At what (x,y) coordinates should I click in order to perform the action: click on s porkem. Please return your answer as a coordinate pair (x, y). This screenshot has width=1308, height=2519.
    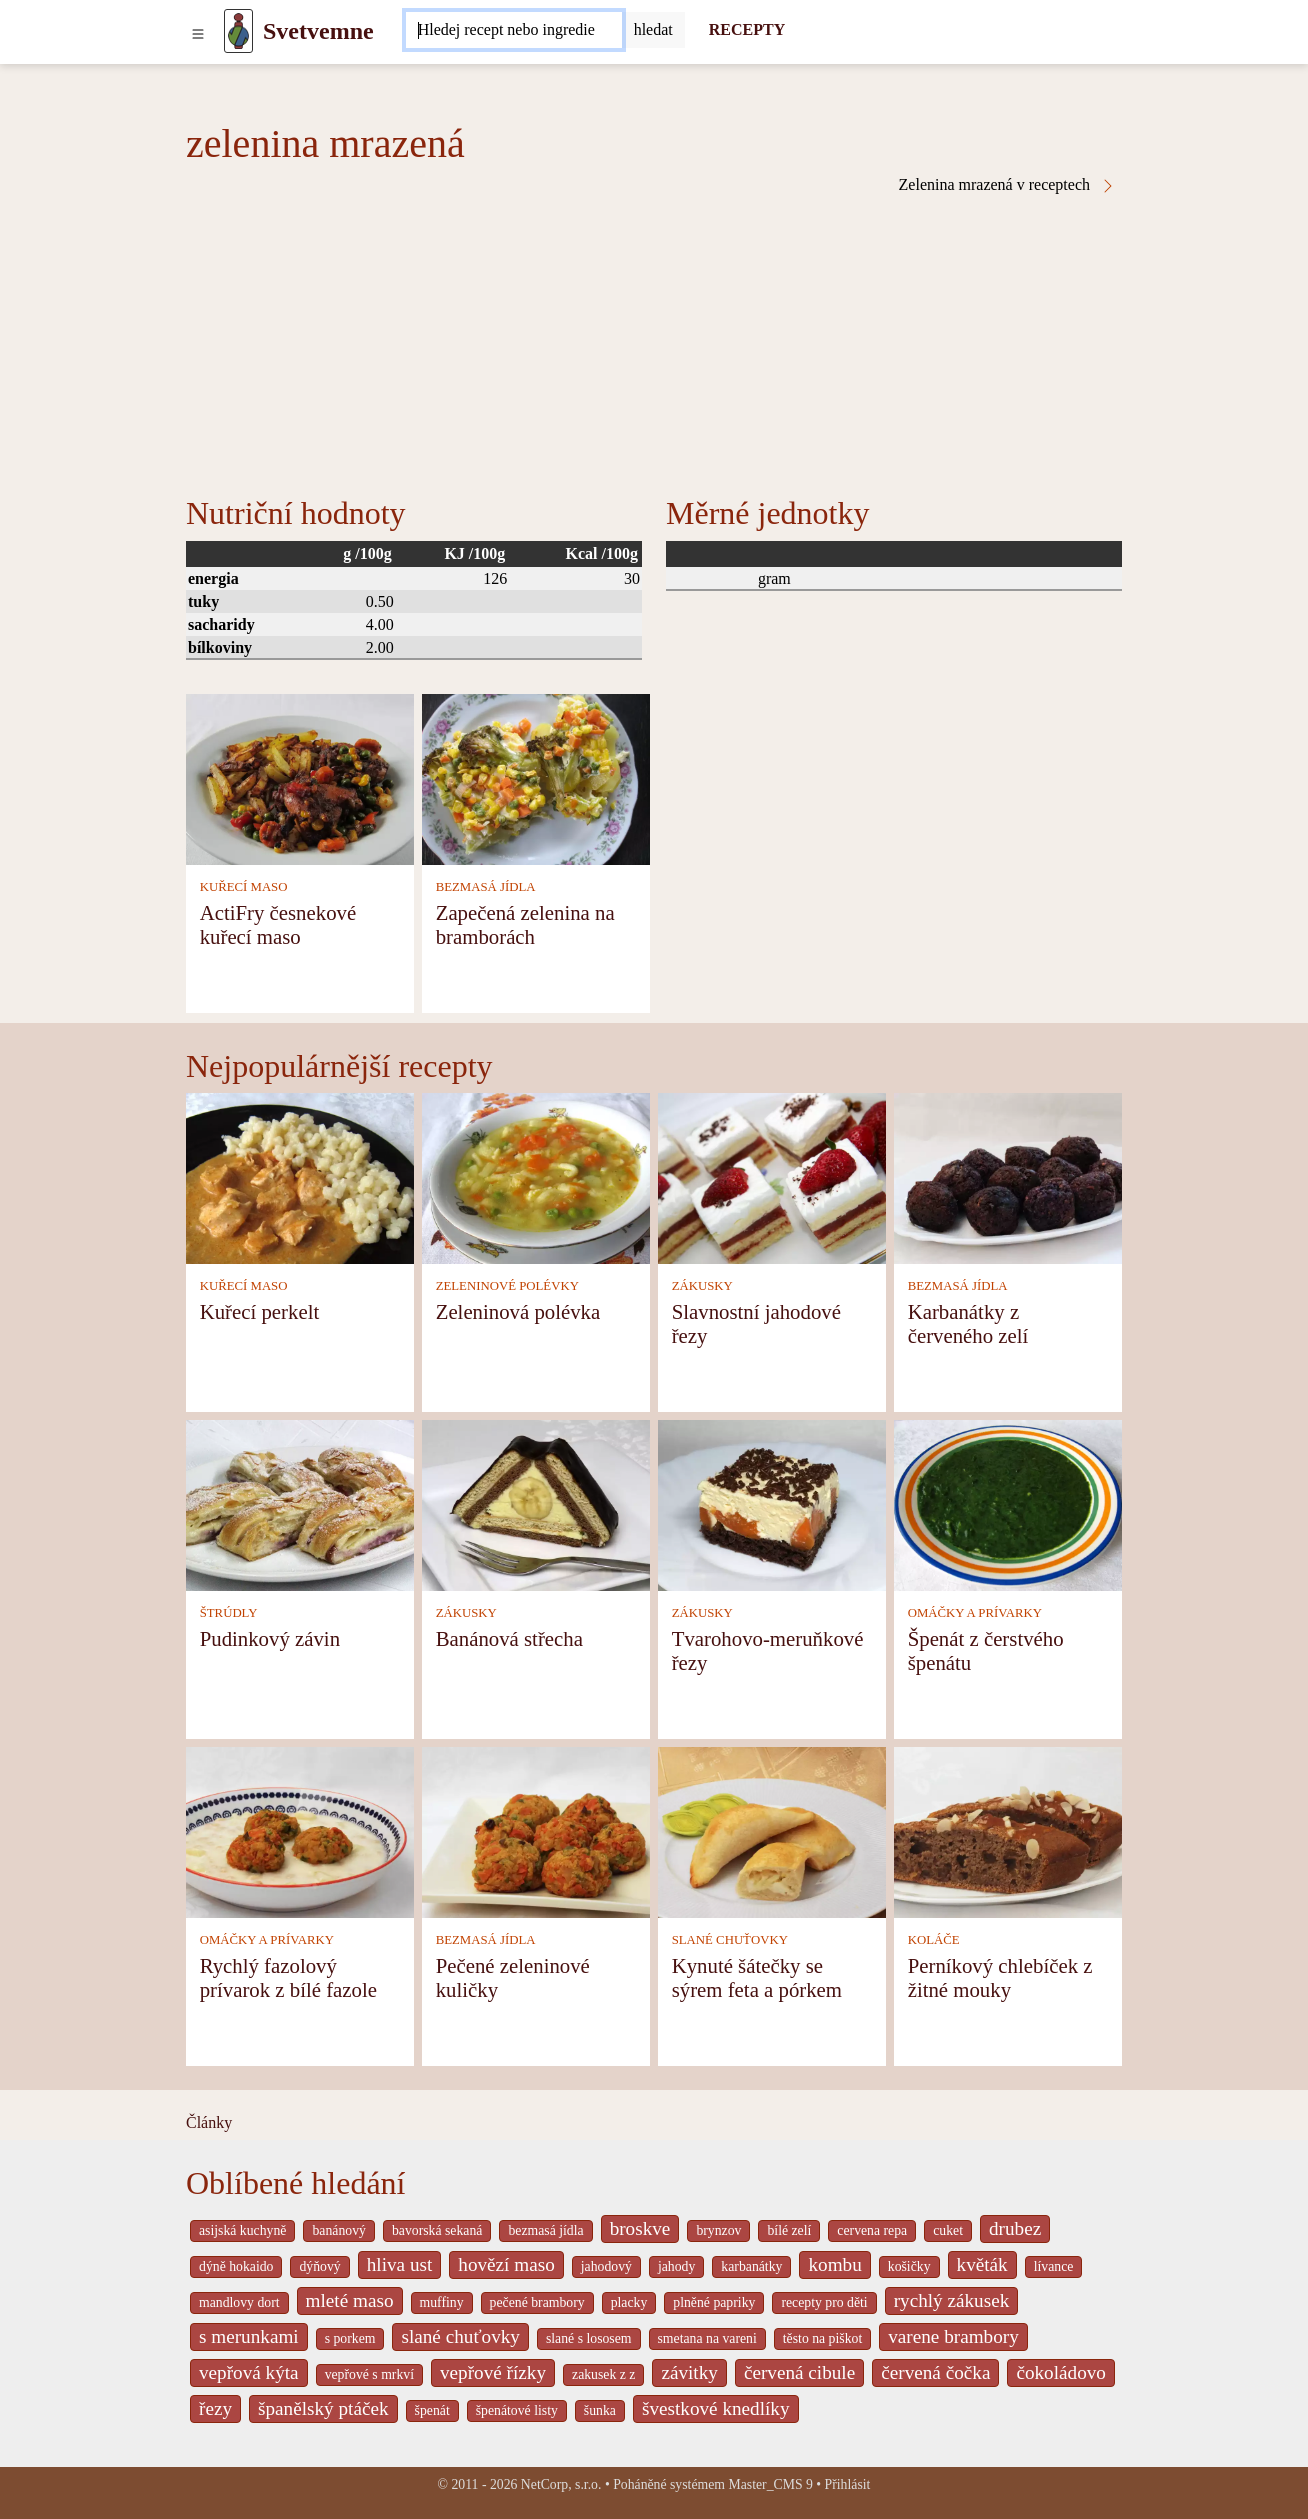
    Looking at the image, I should click on (350, 2338).